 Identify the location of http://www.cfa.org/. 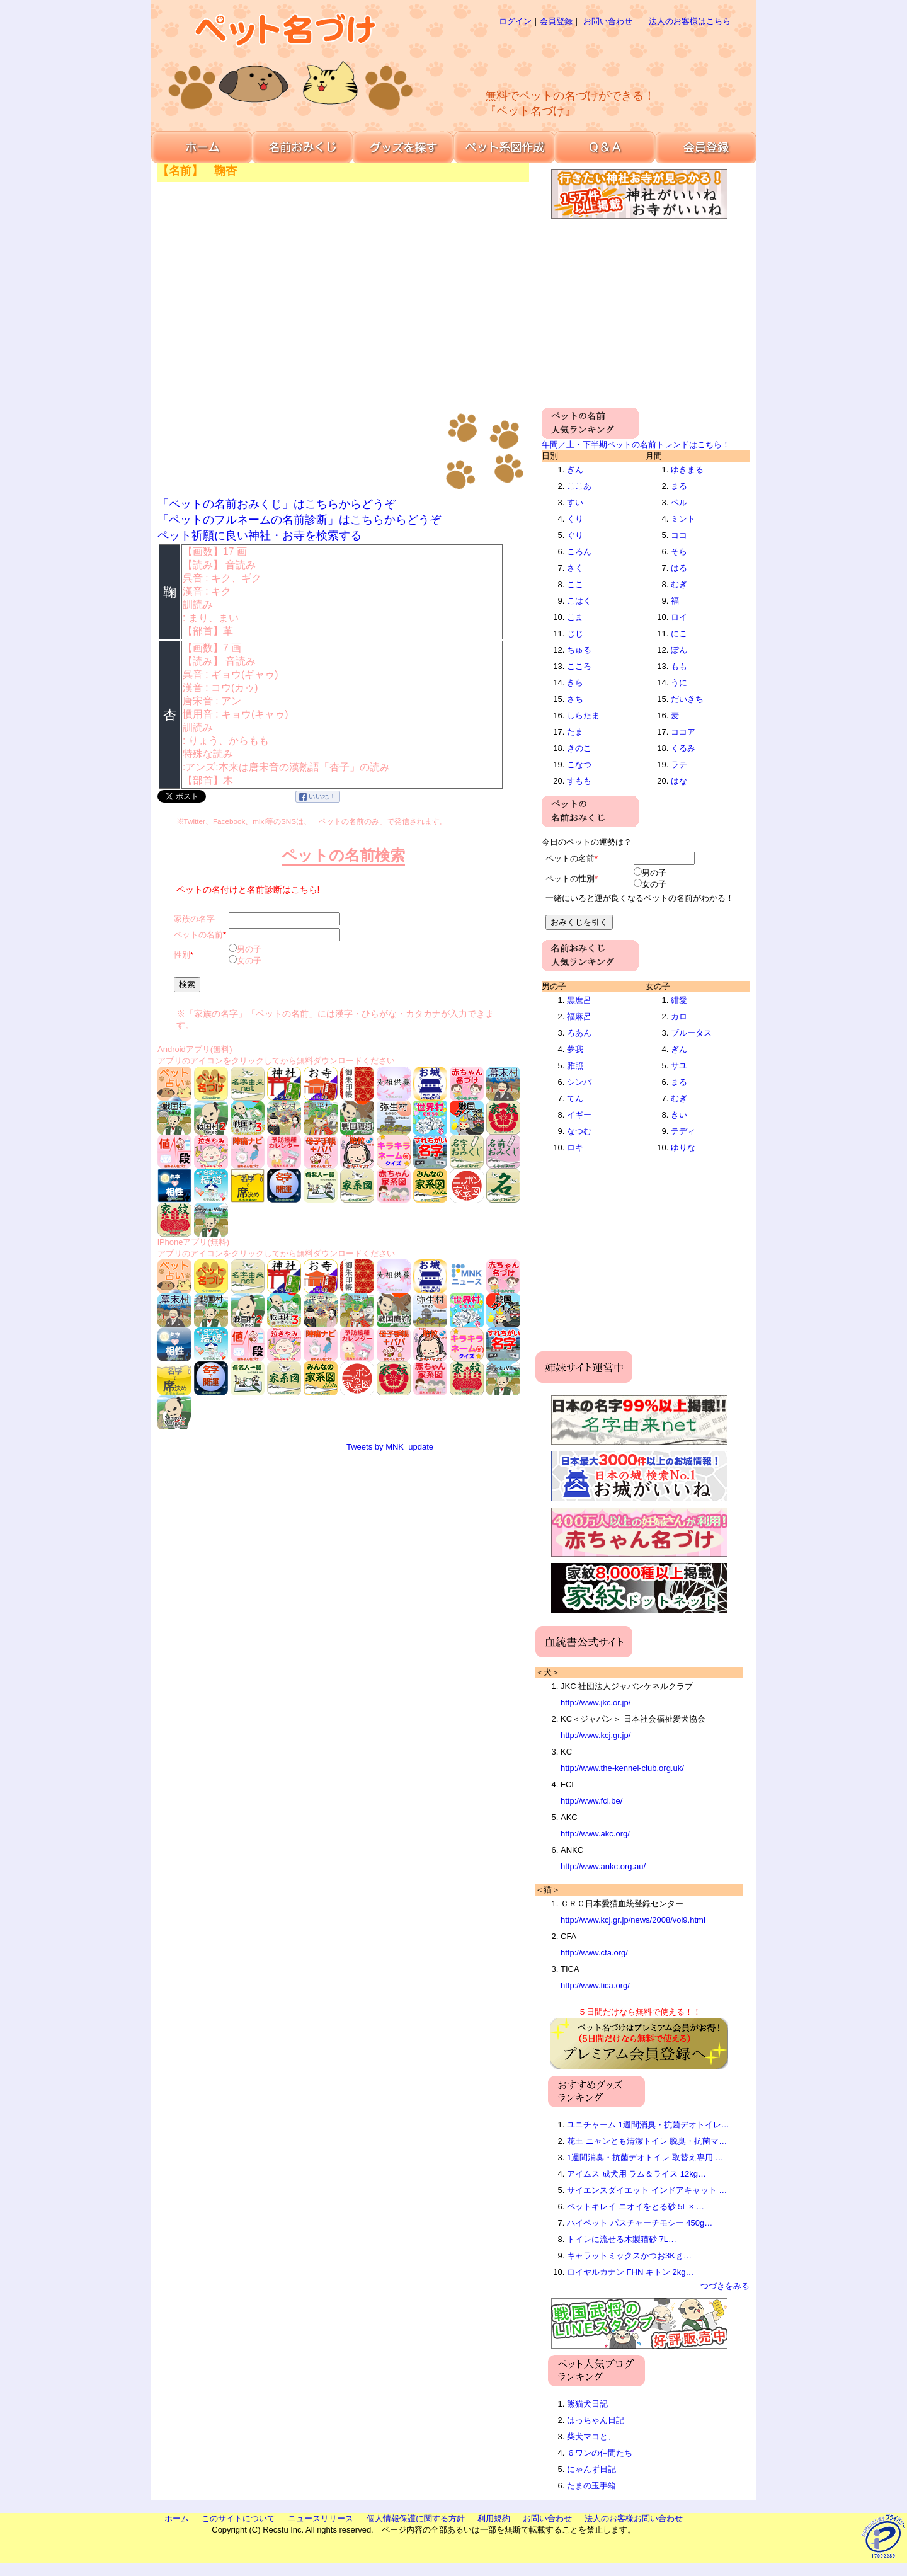
(594, 1952).